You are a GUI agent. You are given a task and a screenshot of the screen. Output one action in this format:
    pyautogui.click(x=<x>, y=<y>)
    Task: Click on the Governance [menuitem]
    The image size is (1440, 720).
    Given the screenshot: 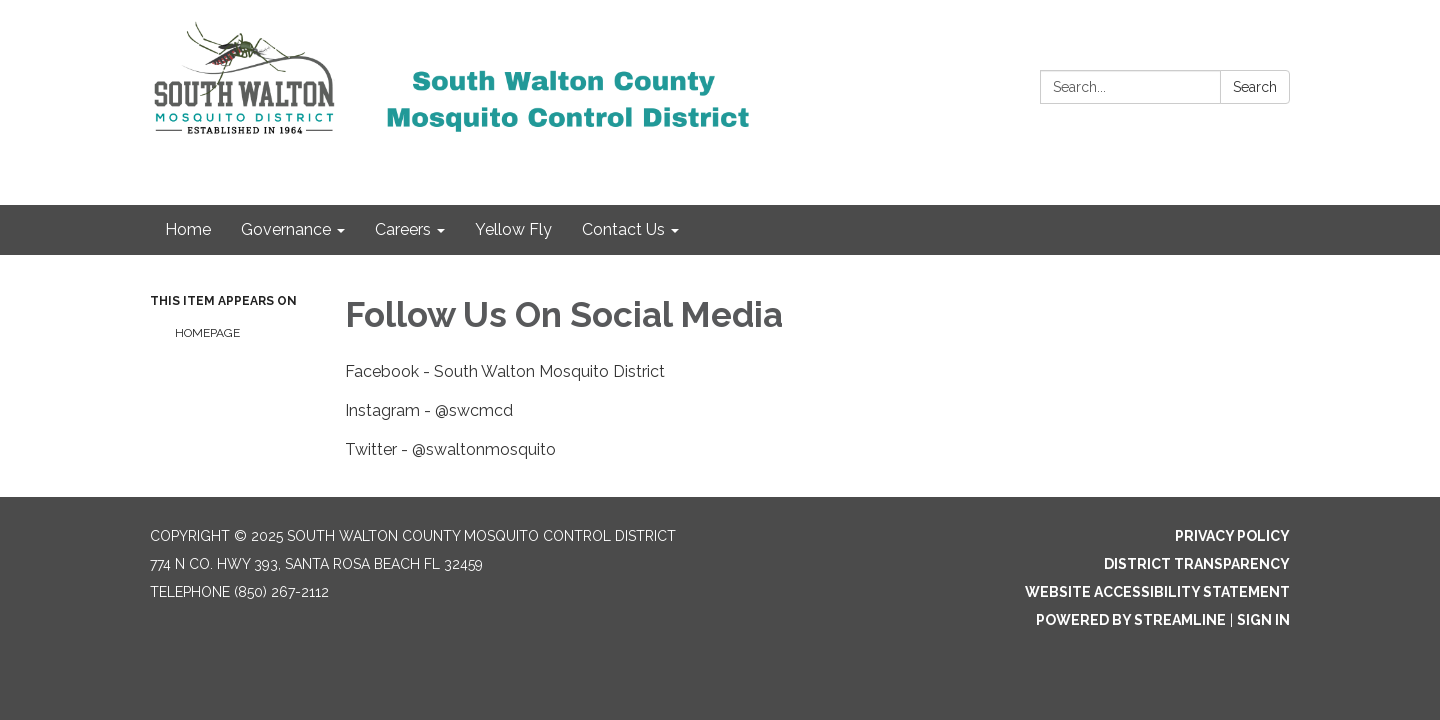 What is the action you would take?
    pyautogui.click(x=286, y=229)
    